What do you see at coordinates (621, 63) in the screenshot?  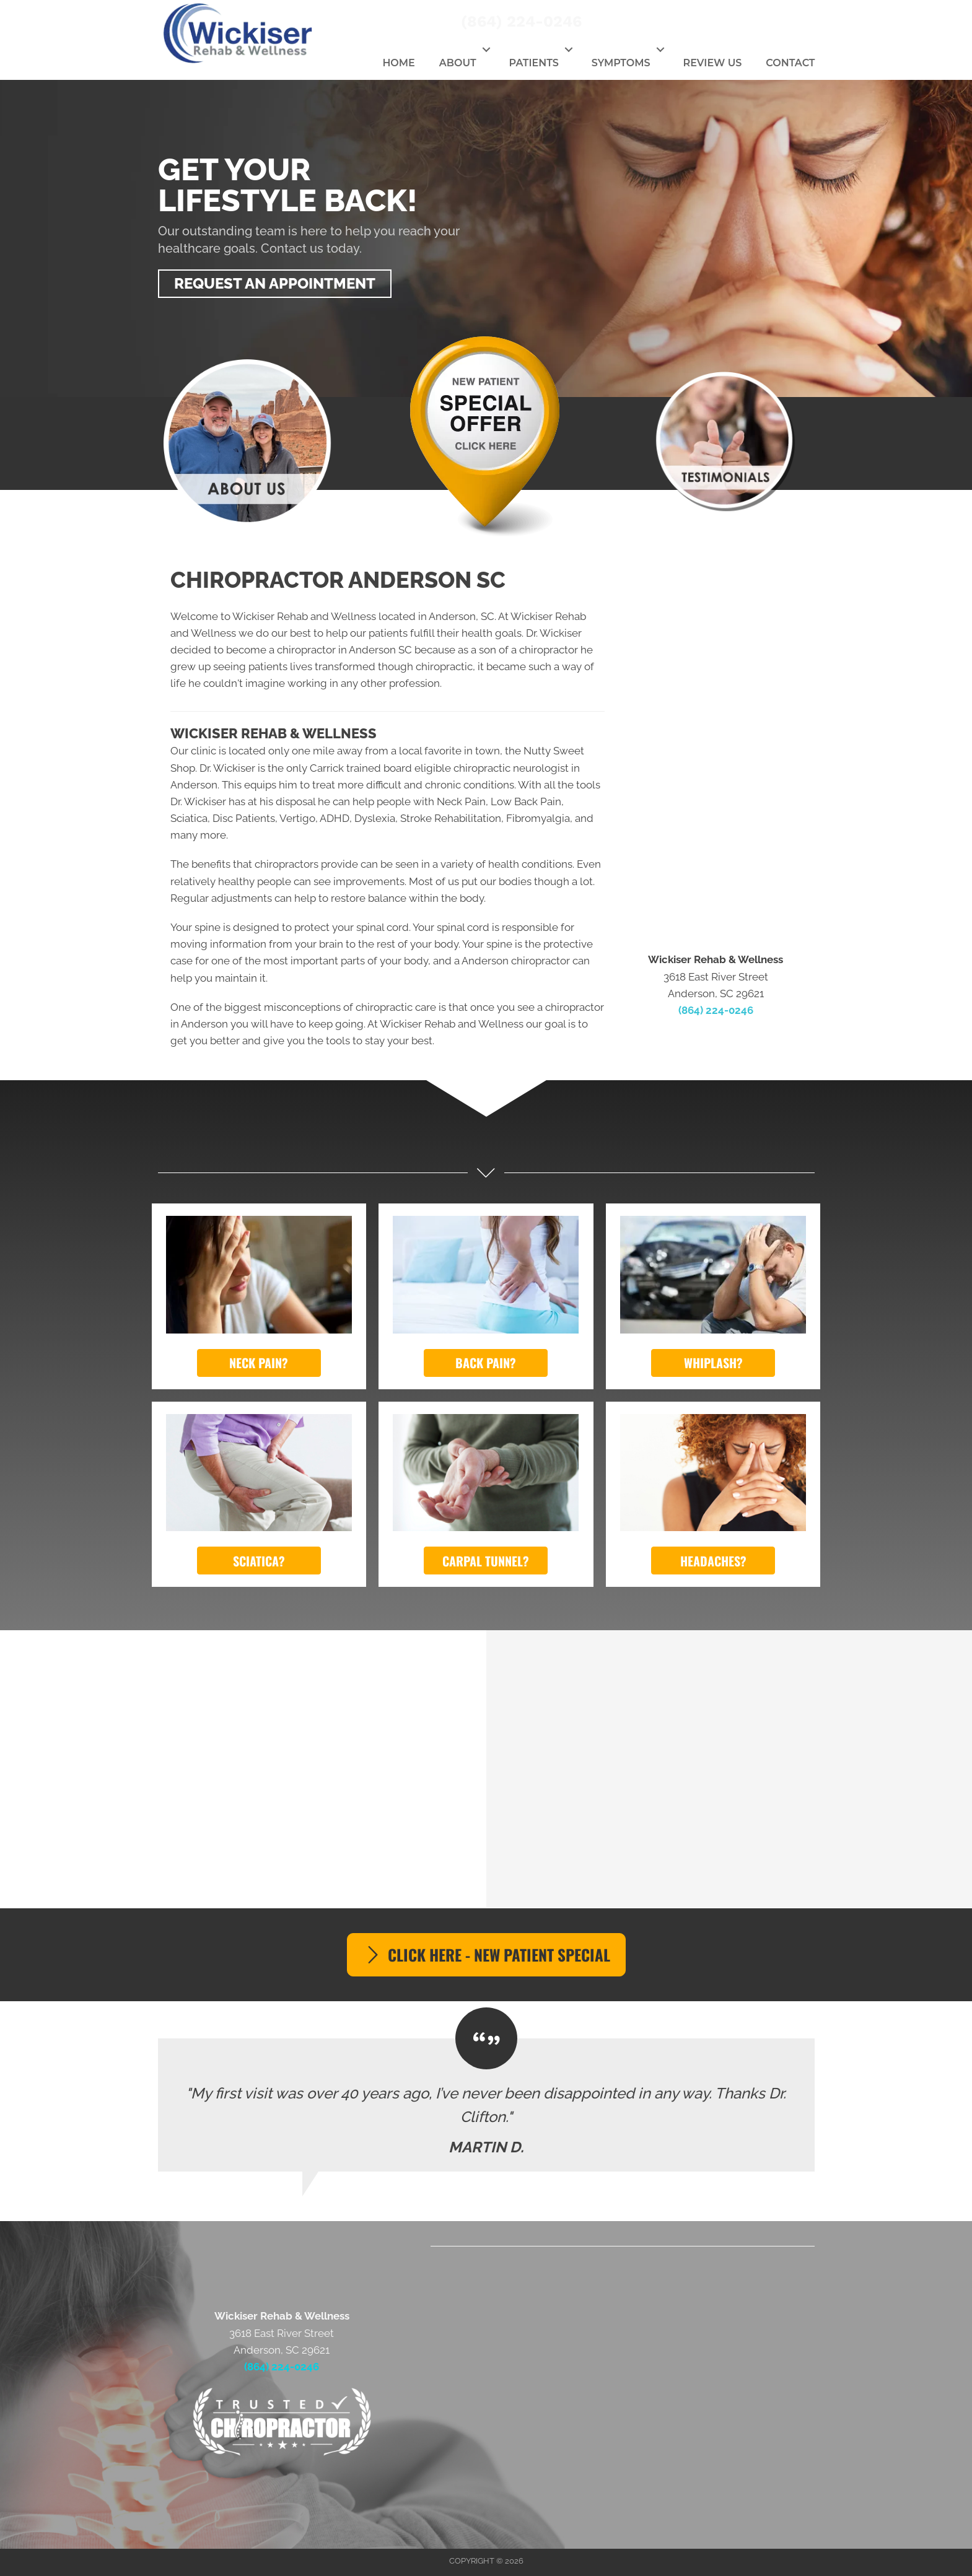 I see `Symptoms` at bounding box center [621, 63].